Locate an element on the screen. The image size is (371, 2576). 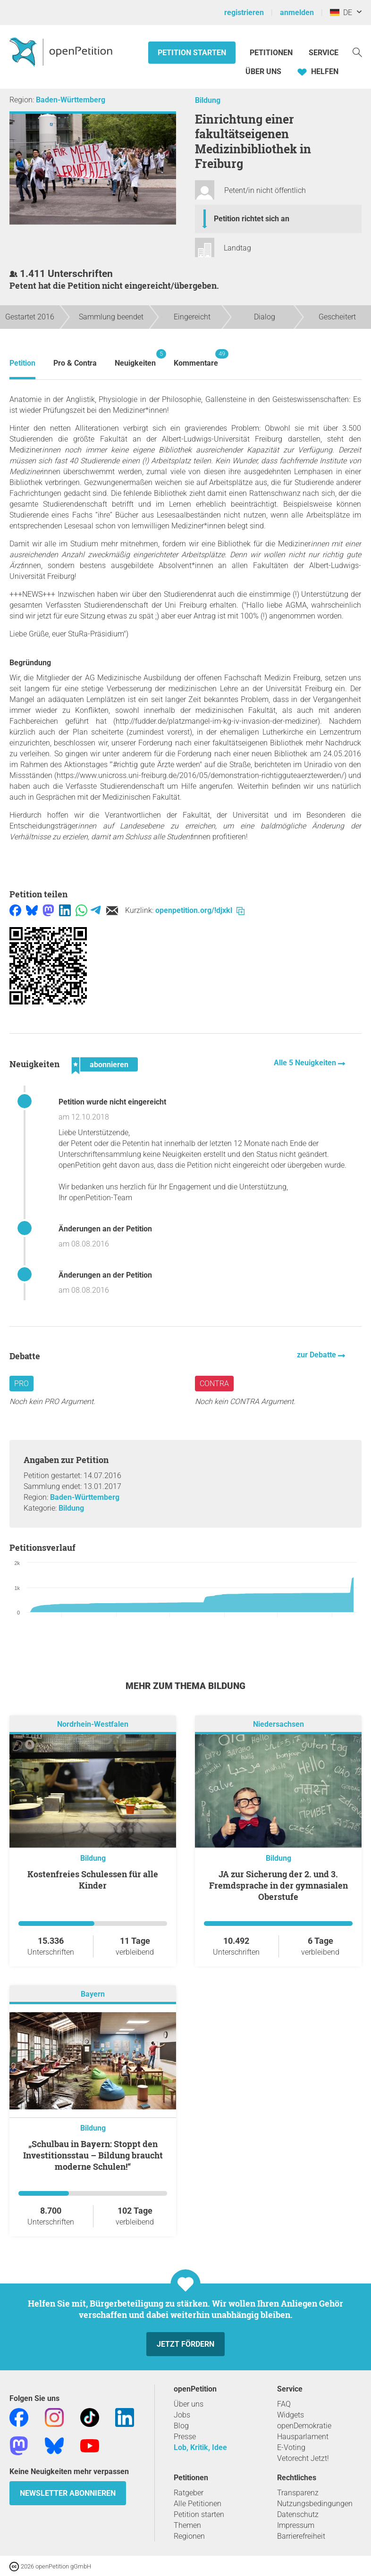
Regionen is located at coordinates (189, 2536).